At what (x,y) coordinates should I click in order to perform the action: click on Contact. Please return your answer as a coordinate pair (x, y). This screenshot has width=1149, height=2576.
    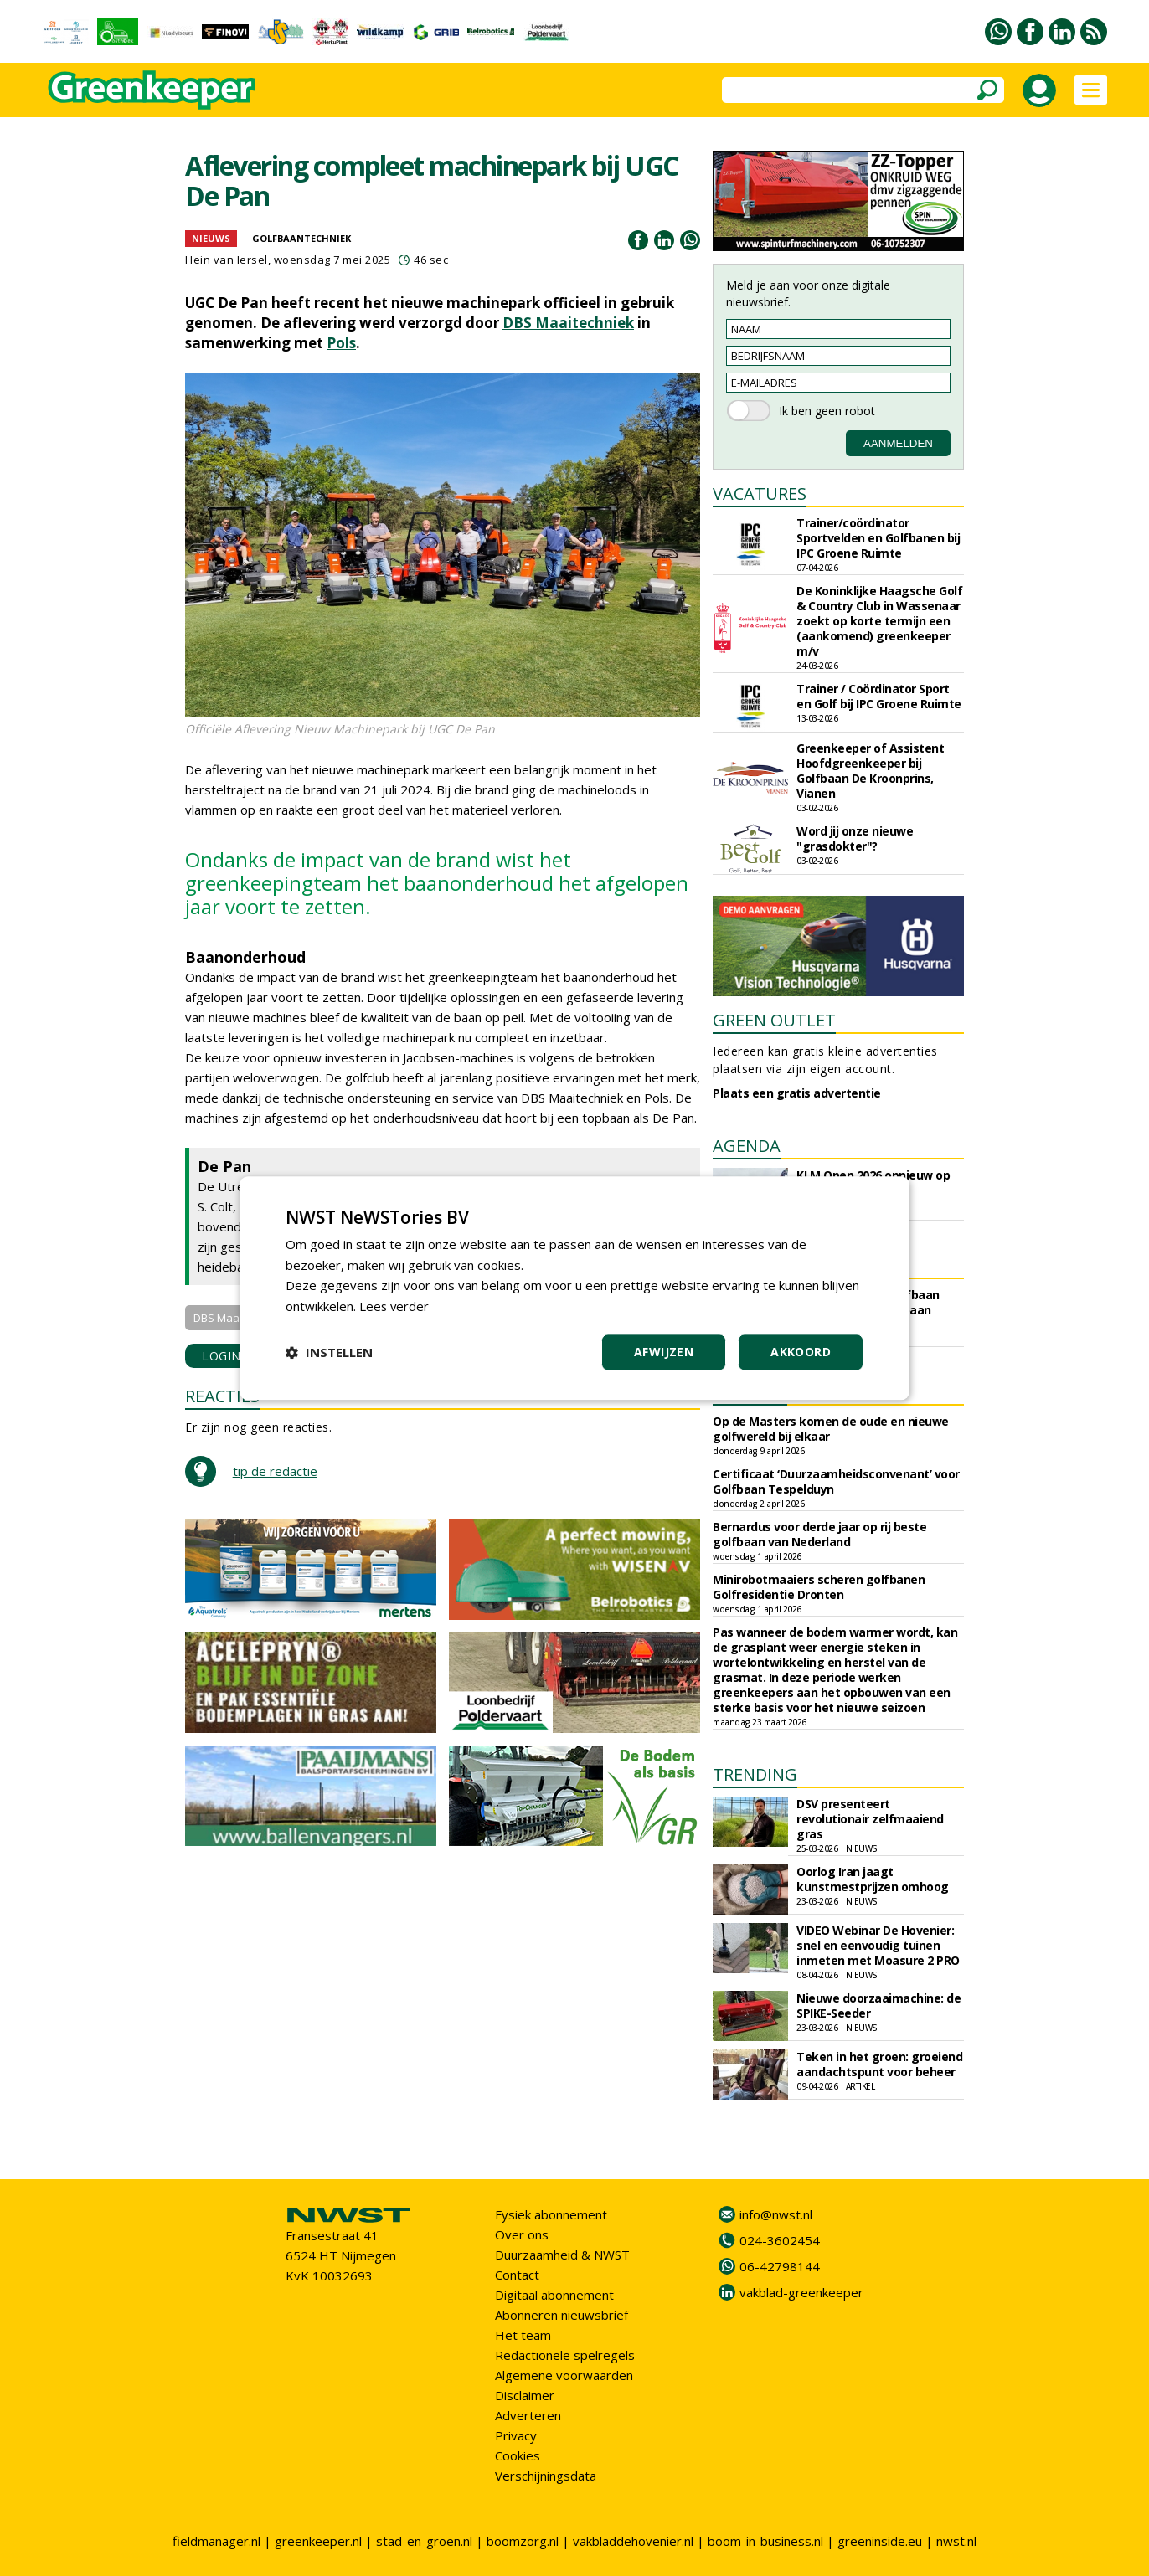
    Looking at the image, I should click on (517, 2274).